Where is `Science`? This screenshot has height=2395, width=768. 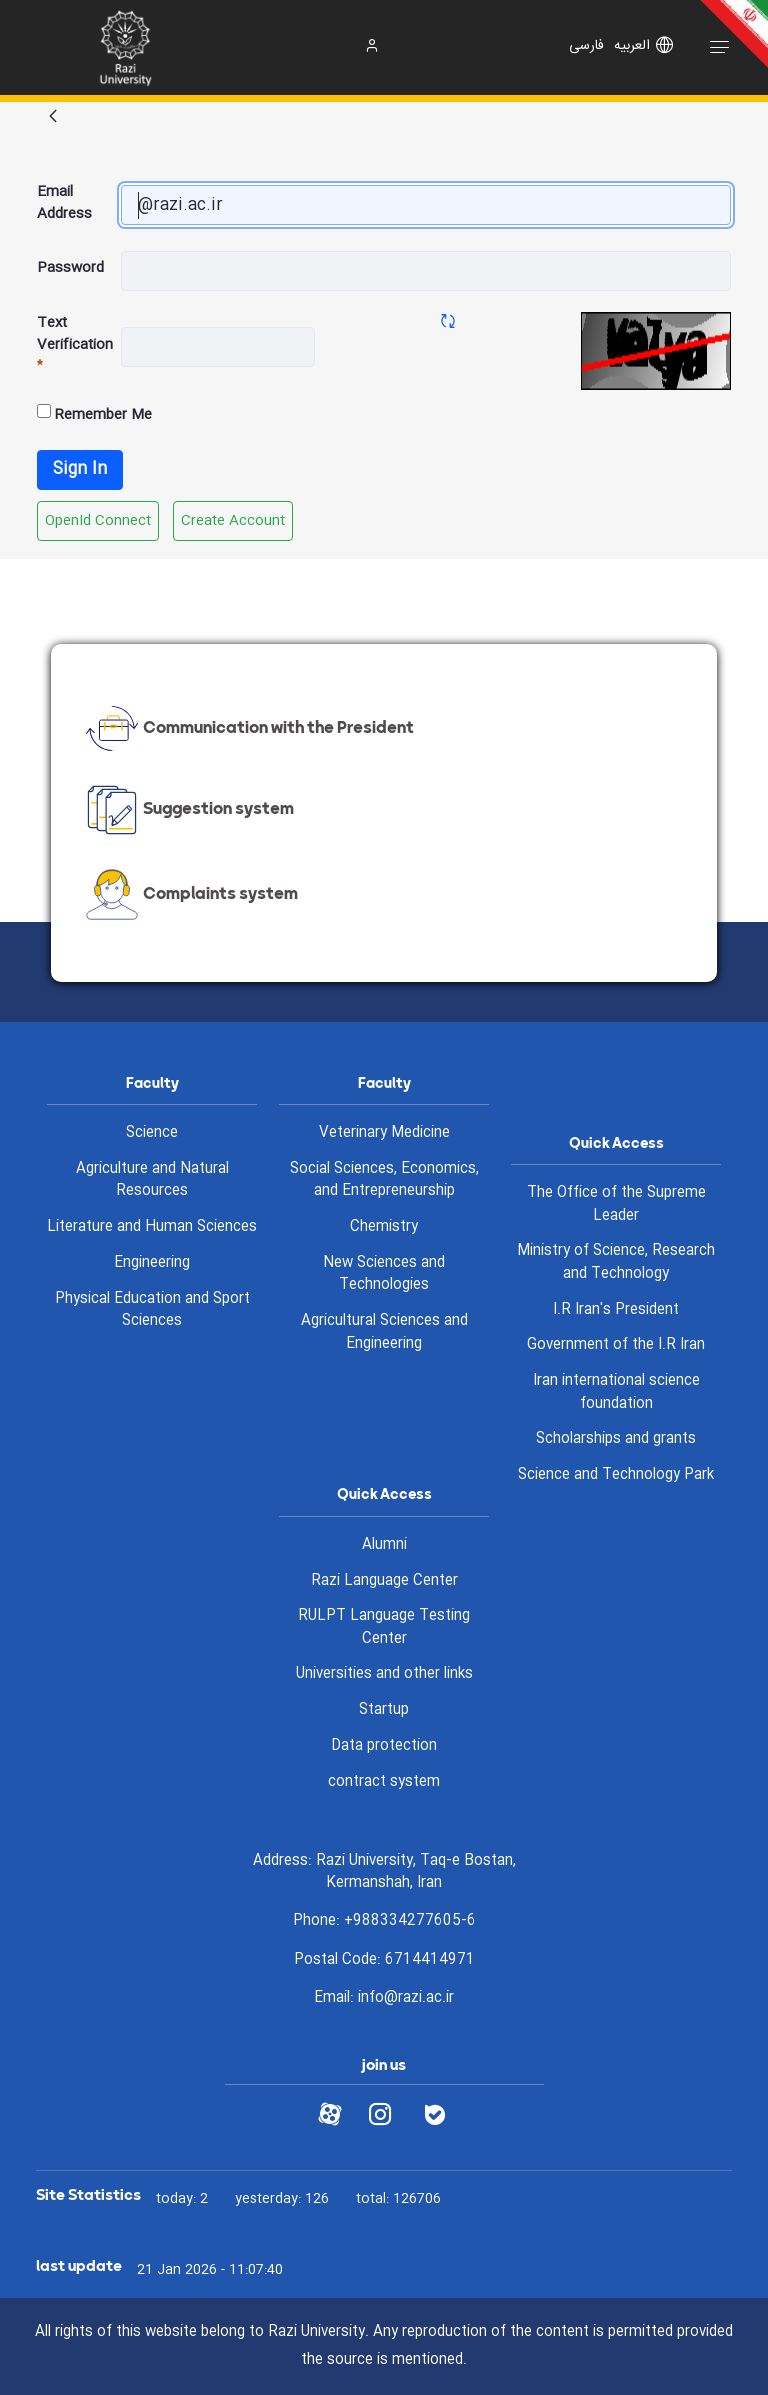 Science is located at coordinates (152, 1133).